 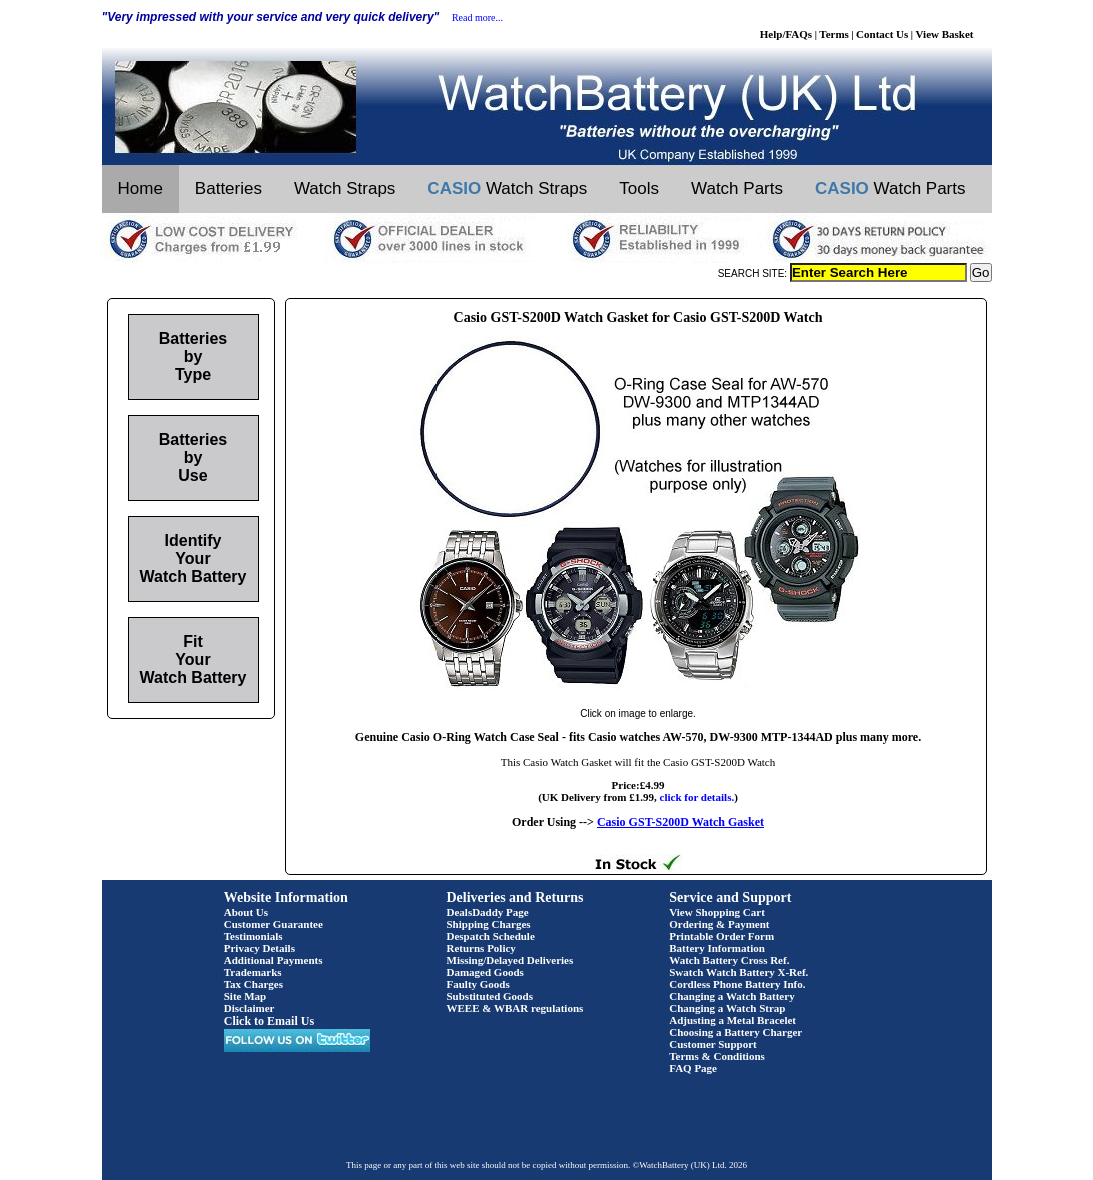 I want to click on Substituted Goods, so click(x=490, y=996).